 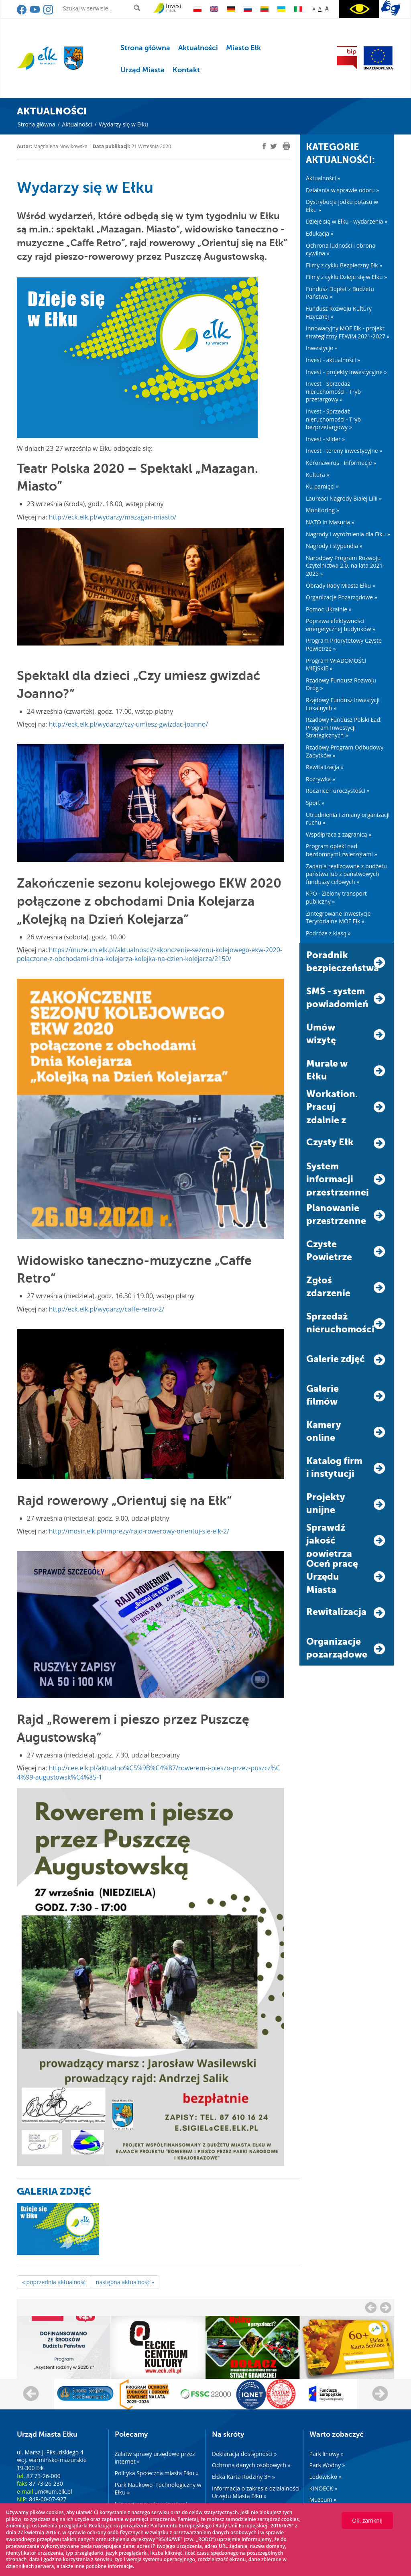 What do you see at coordinates (336, 897) in the screenshot?
I see `KPO - Zielony transport publiczny »` at bounding box center [336, 897].